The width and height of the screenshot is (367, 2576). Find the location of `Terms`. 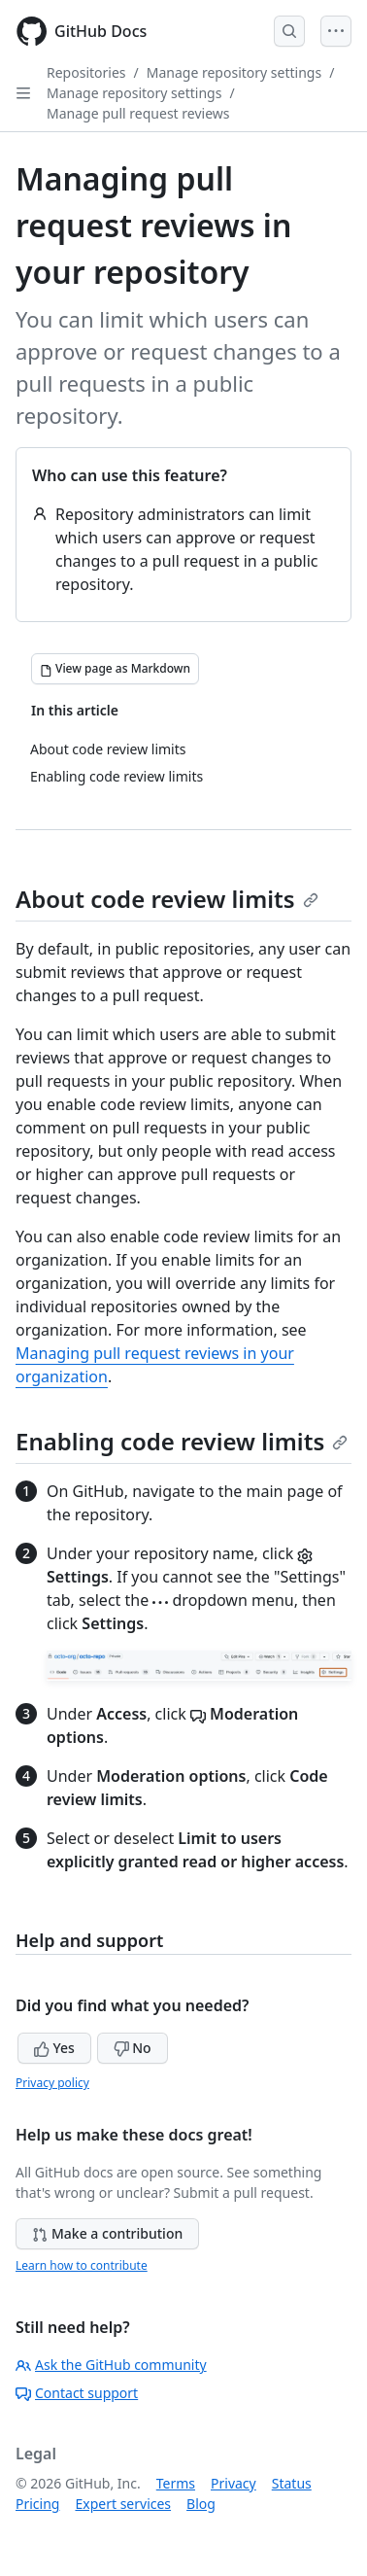

Terms is located at coordinates (175, 2483).